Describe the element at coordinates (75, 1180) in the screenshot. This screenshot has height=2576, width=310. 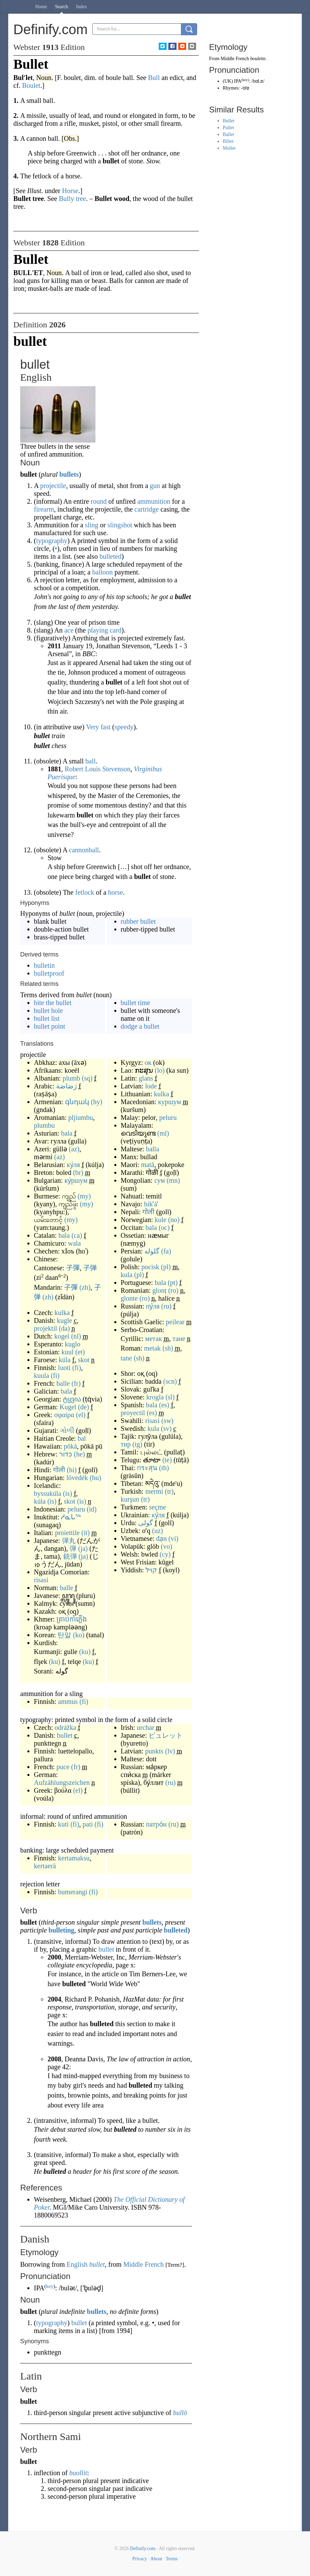
I see `ку́ршум` at that location.